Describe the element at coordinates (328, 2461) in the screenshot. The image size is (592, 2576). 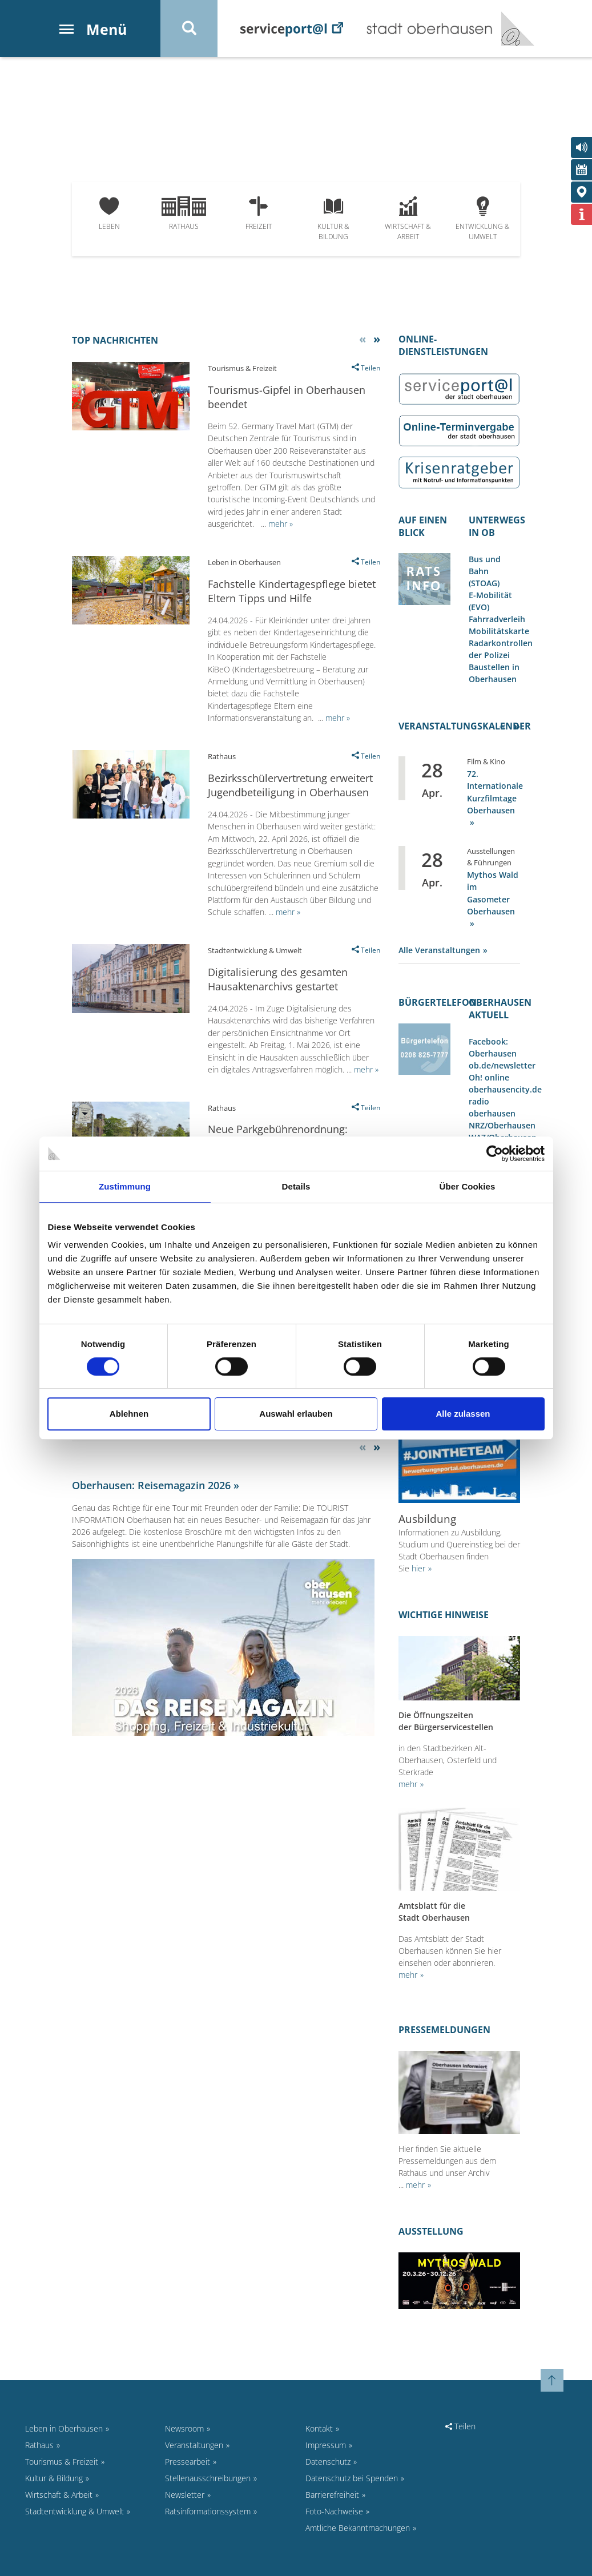
I see `Datenschutz` at that location.